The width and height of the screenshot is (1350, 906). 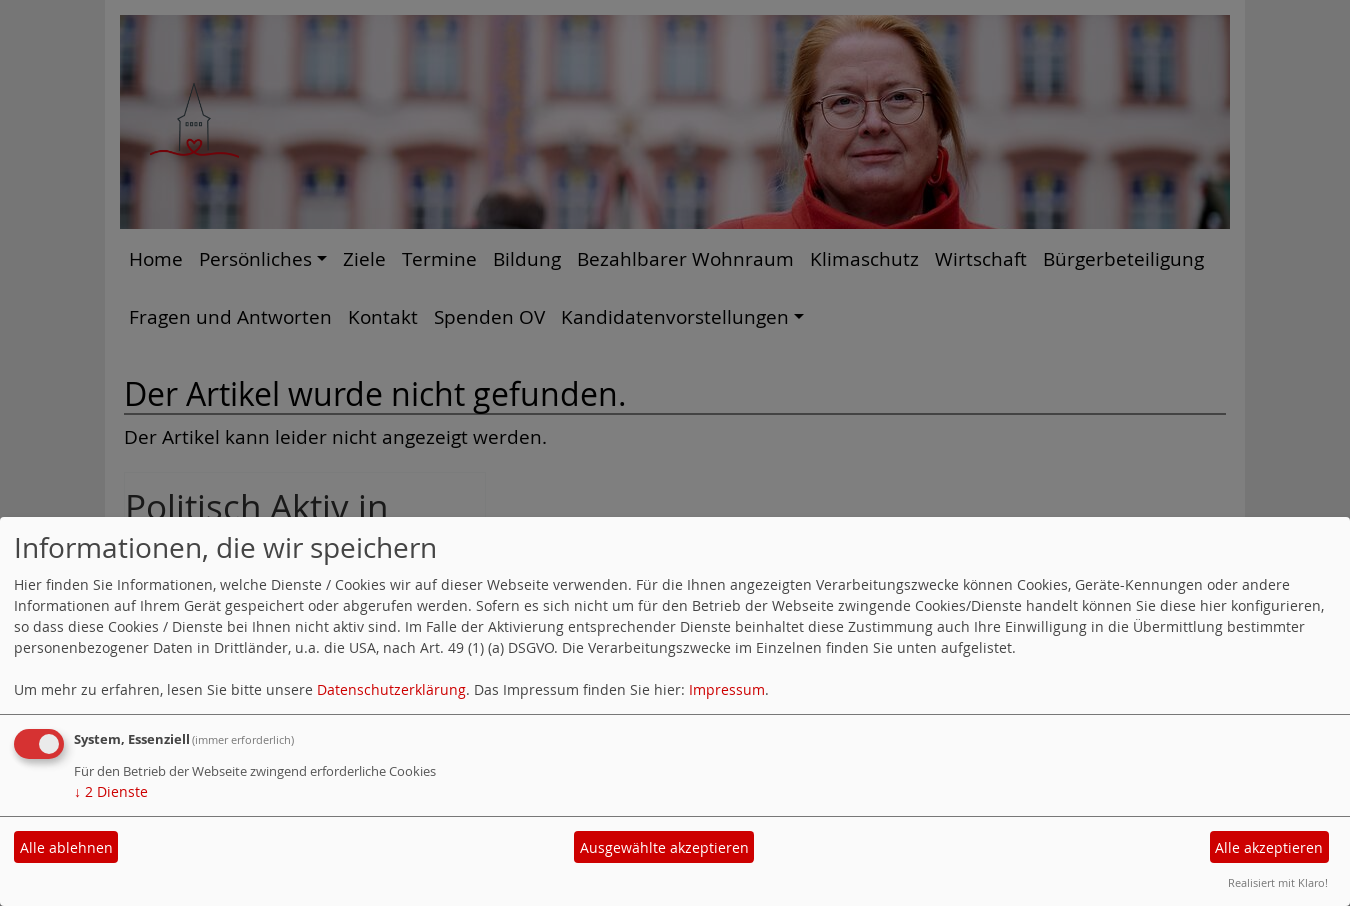 I want to click on Alle ablehnen, so click(x=66, y=847).